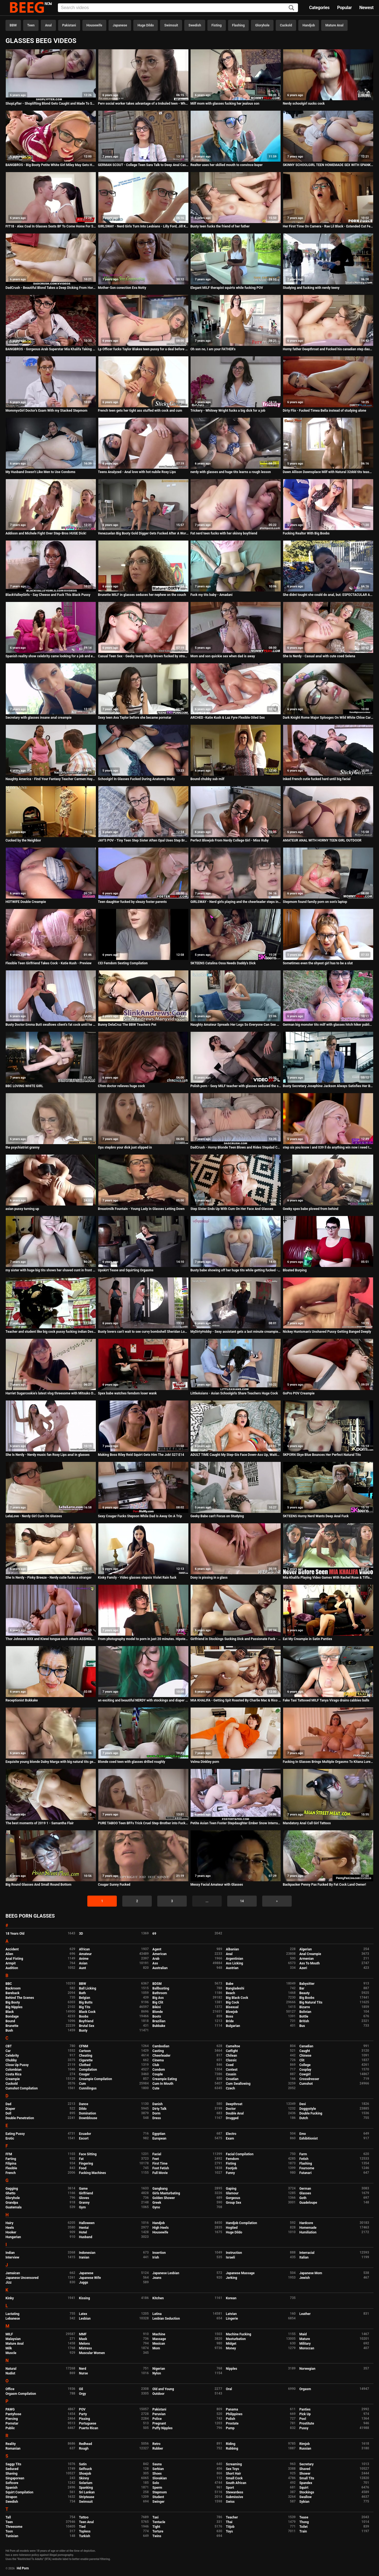 The height and width of the screenshot is (2576, 379). Describe the element at coordinates (231, 2060) in the screenshot. I see `Classic` at that location.